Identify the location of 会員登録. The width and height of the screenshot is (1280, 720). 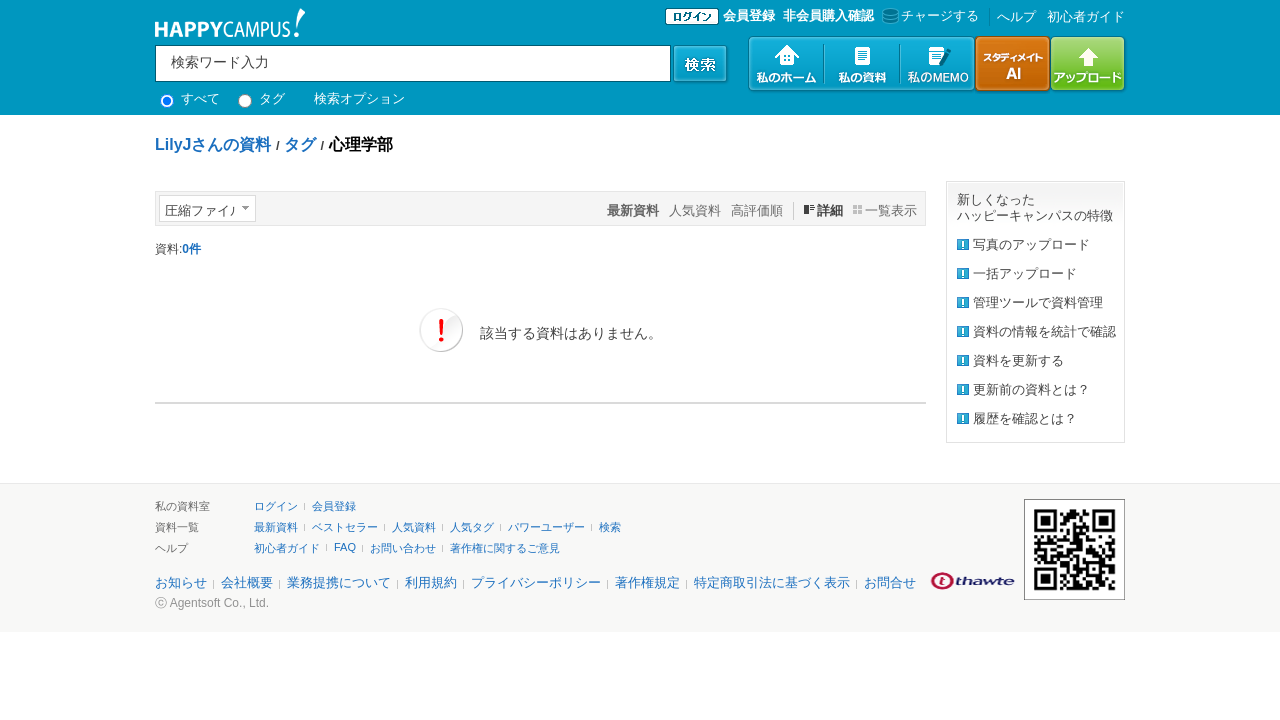
(749, 15).